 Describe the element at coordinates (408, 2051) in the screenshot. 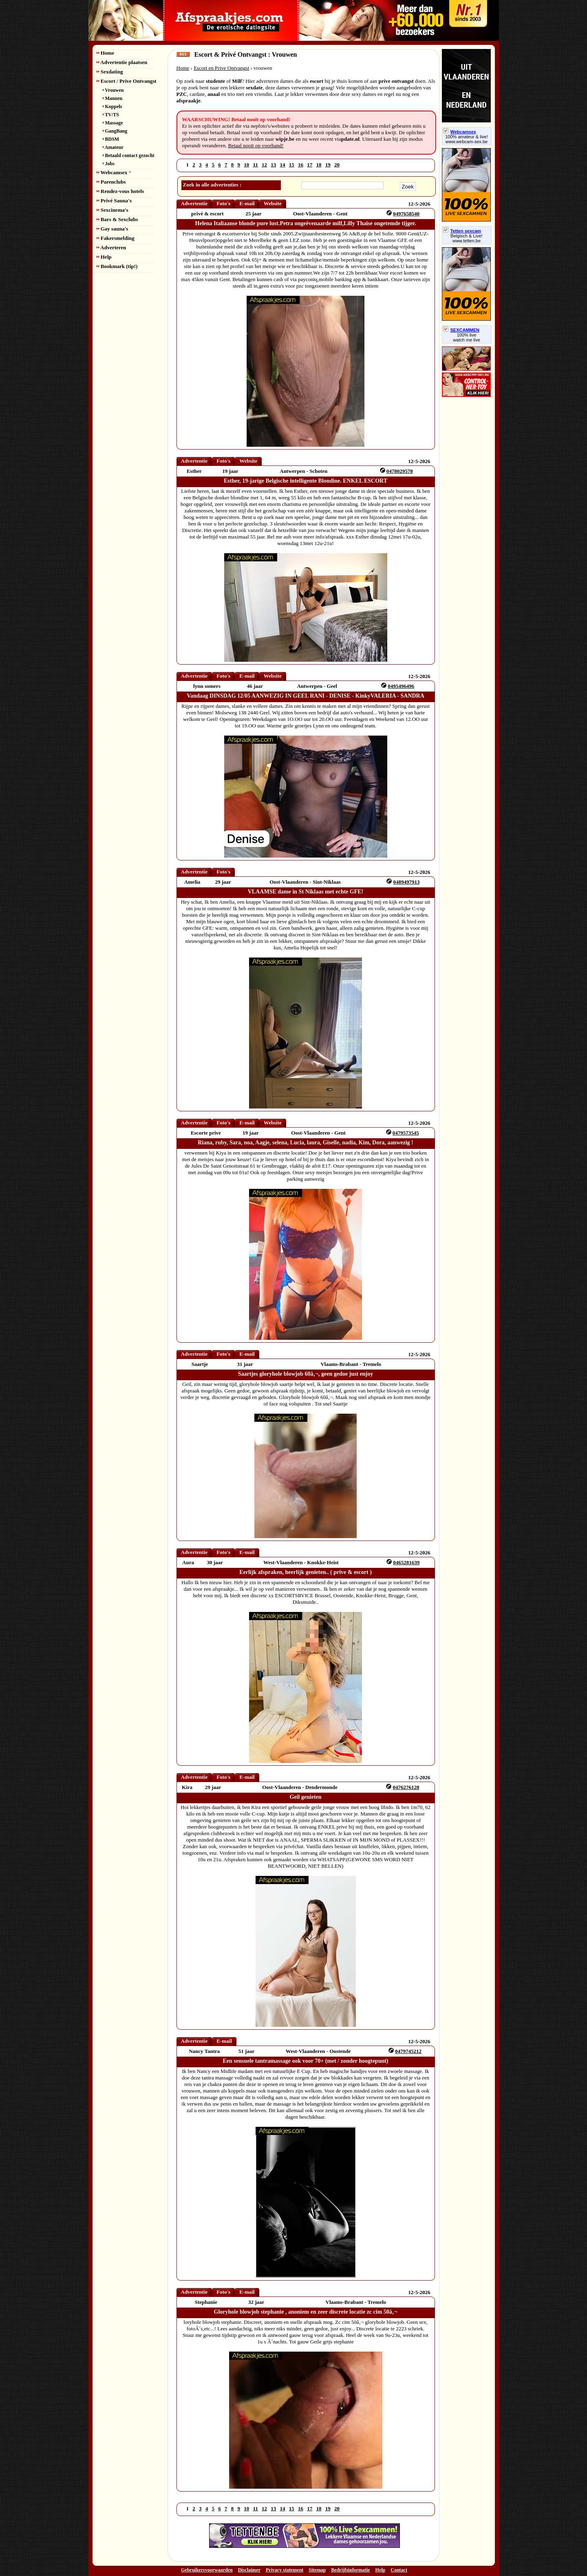

I see `0479745212` at that location.